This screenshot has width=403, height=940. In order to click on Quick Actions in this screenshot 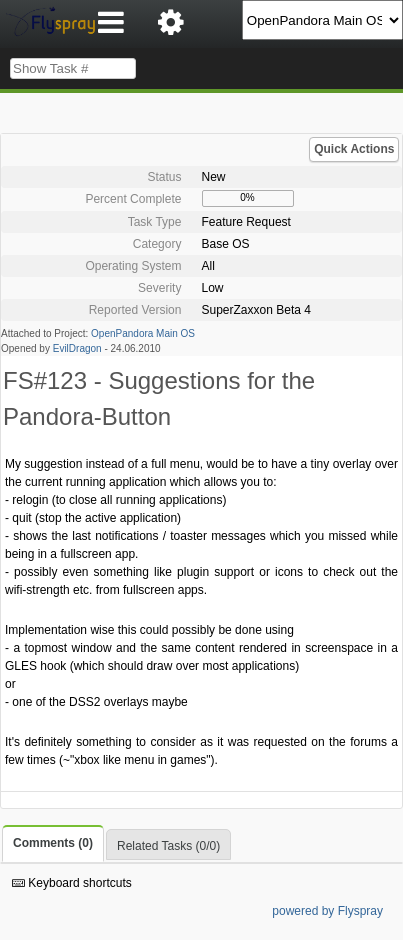, I will do `click(354, 149)`.